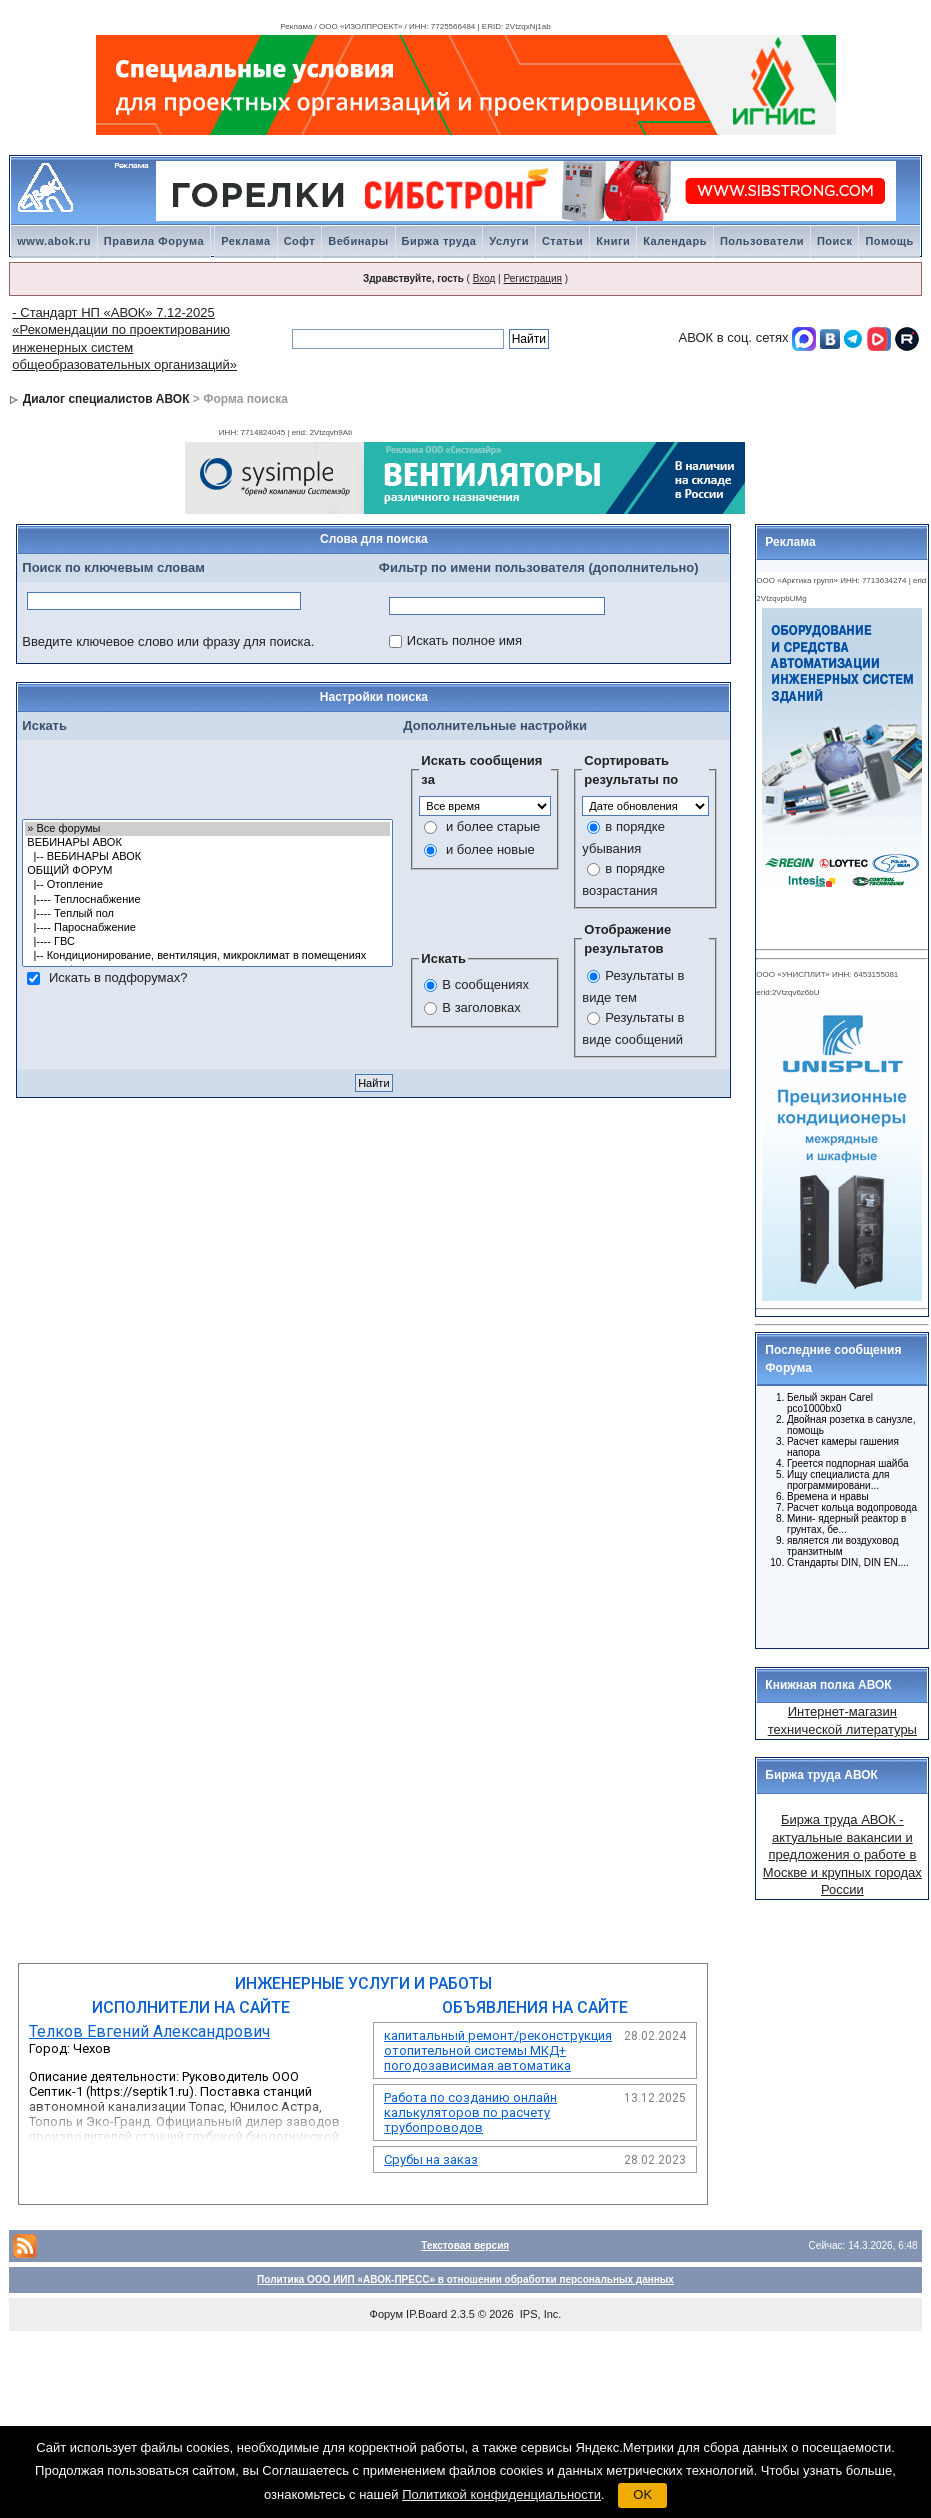 The image size is (931, 2518). I want to click on |---- Теплоснабжение, so click(207, 900).